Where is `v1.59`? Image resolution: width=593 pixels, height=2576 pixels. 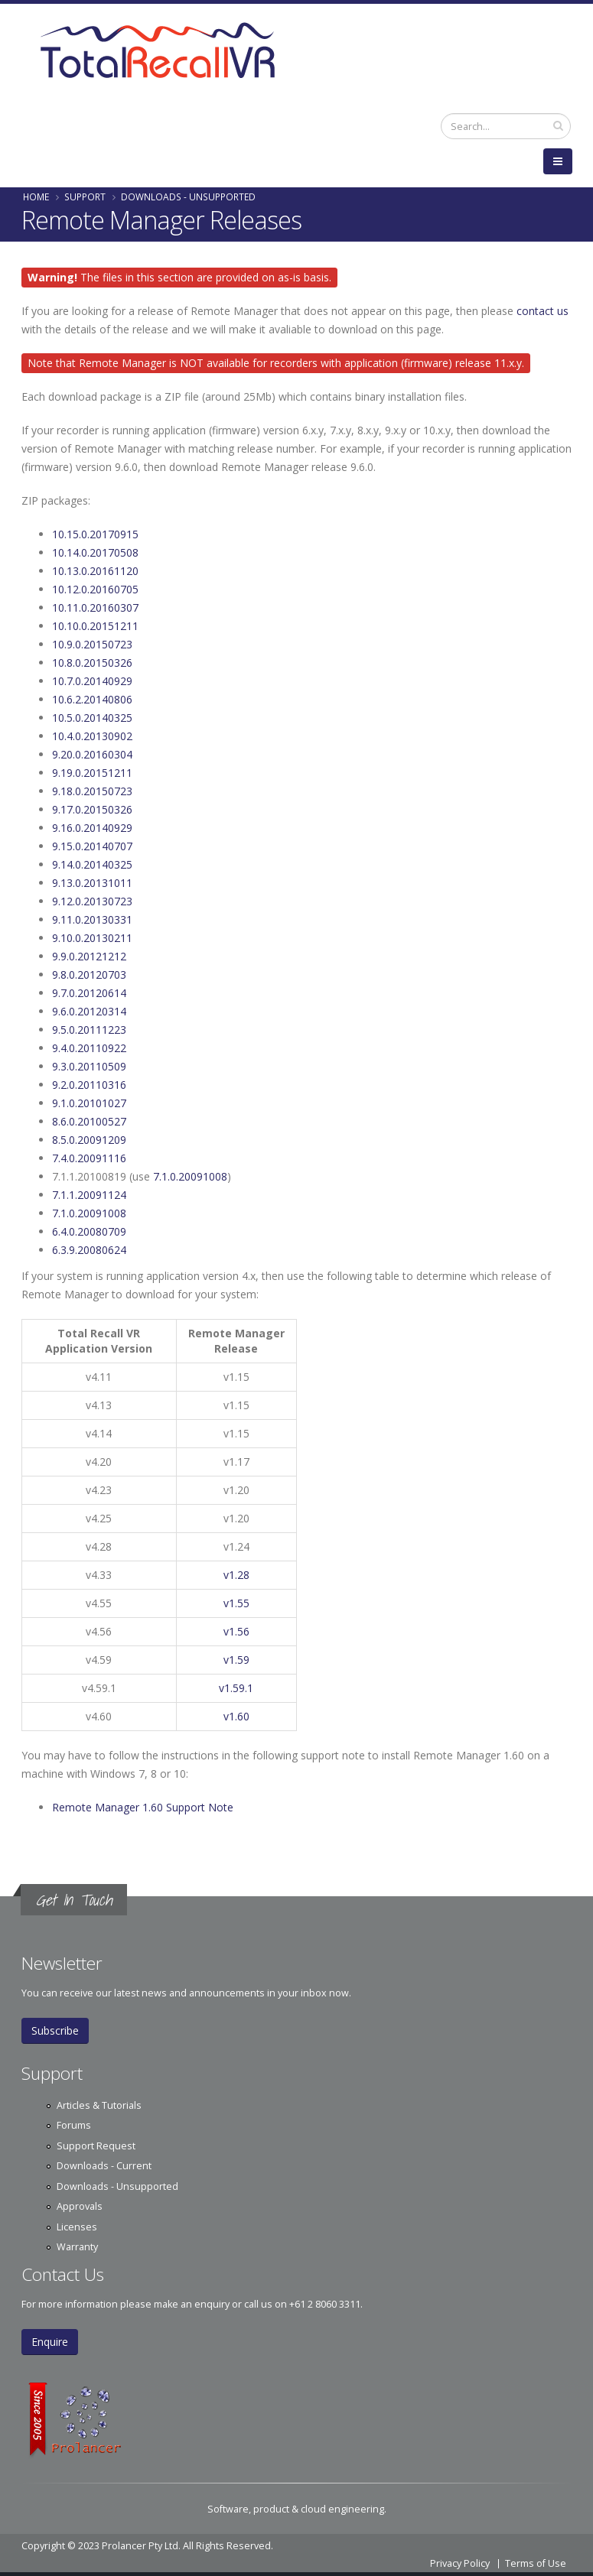 v1.59 is located at coordinates (236, 1659).